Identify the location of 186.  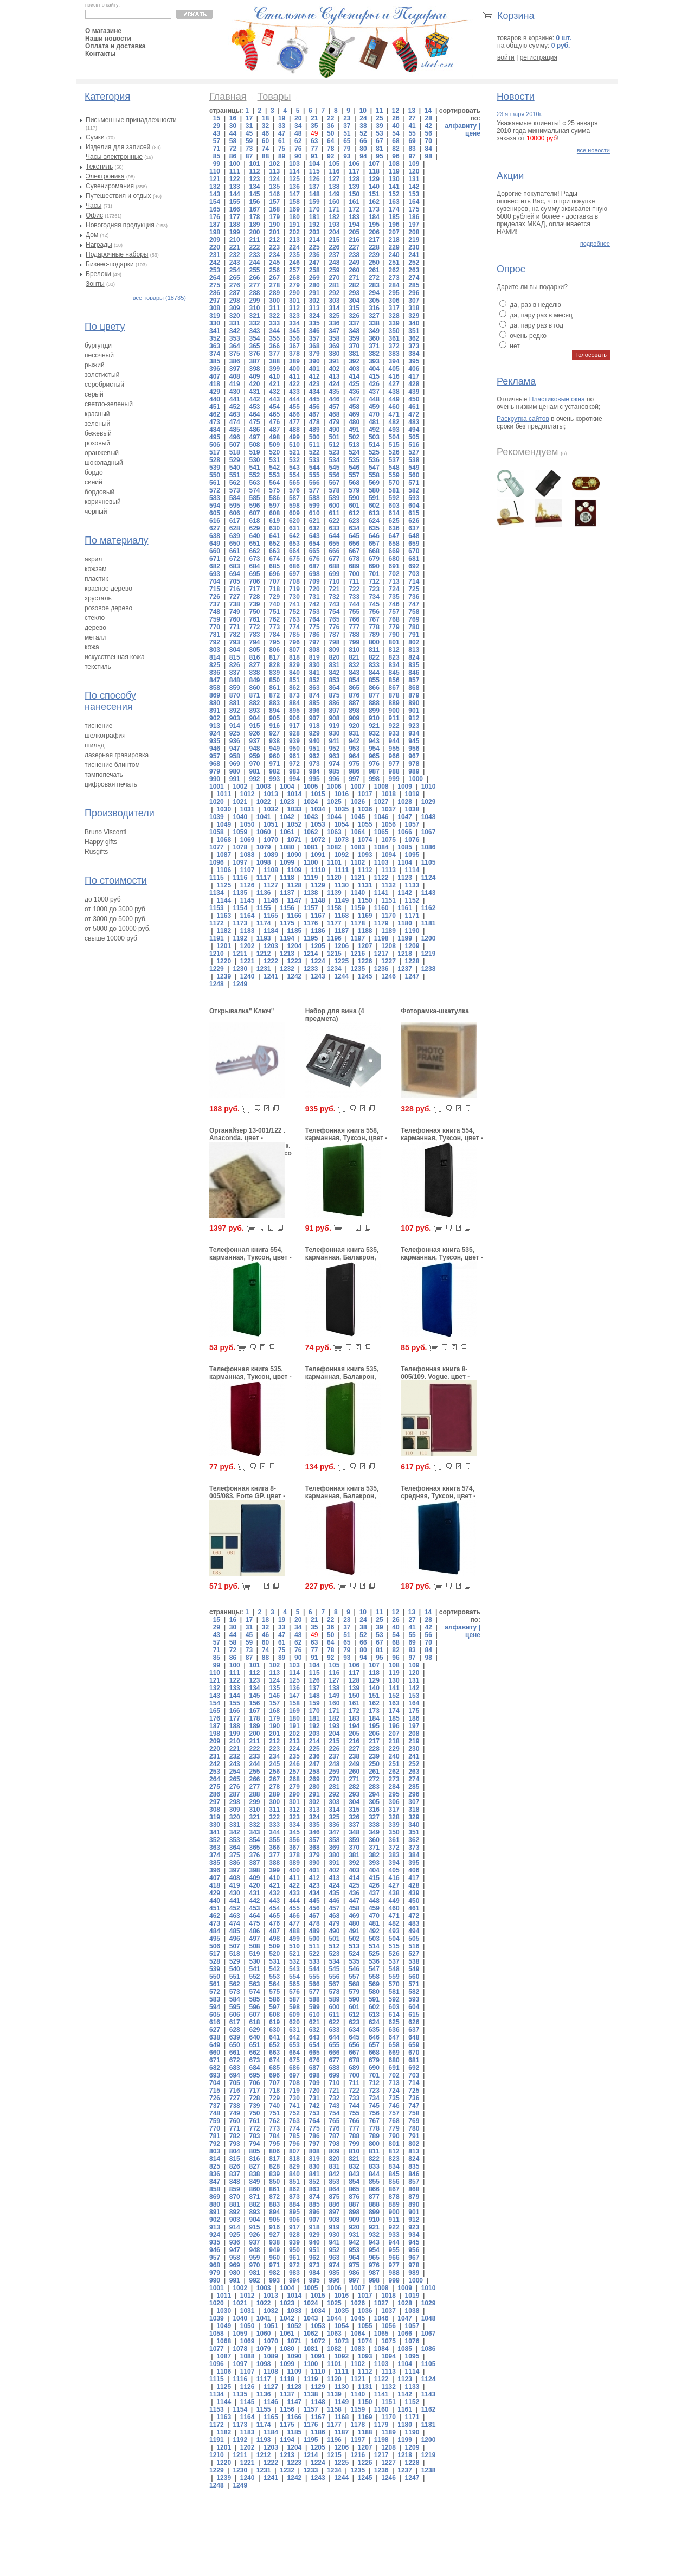
(413, 217).